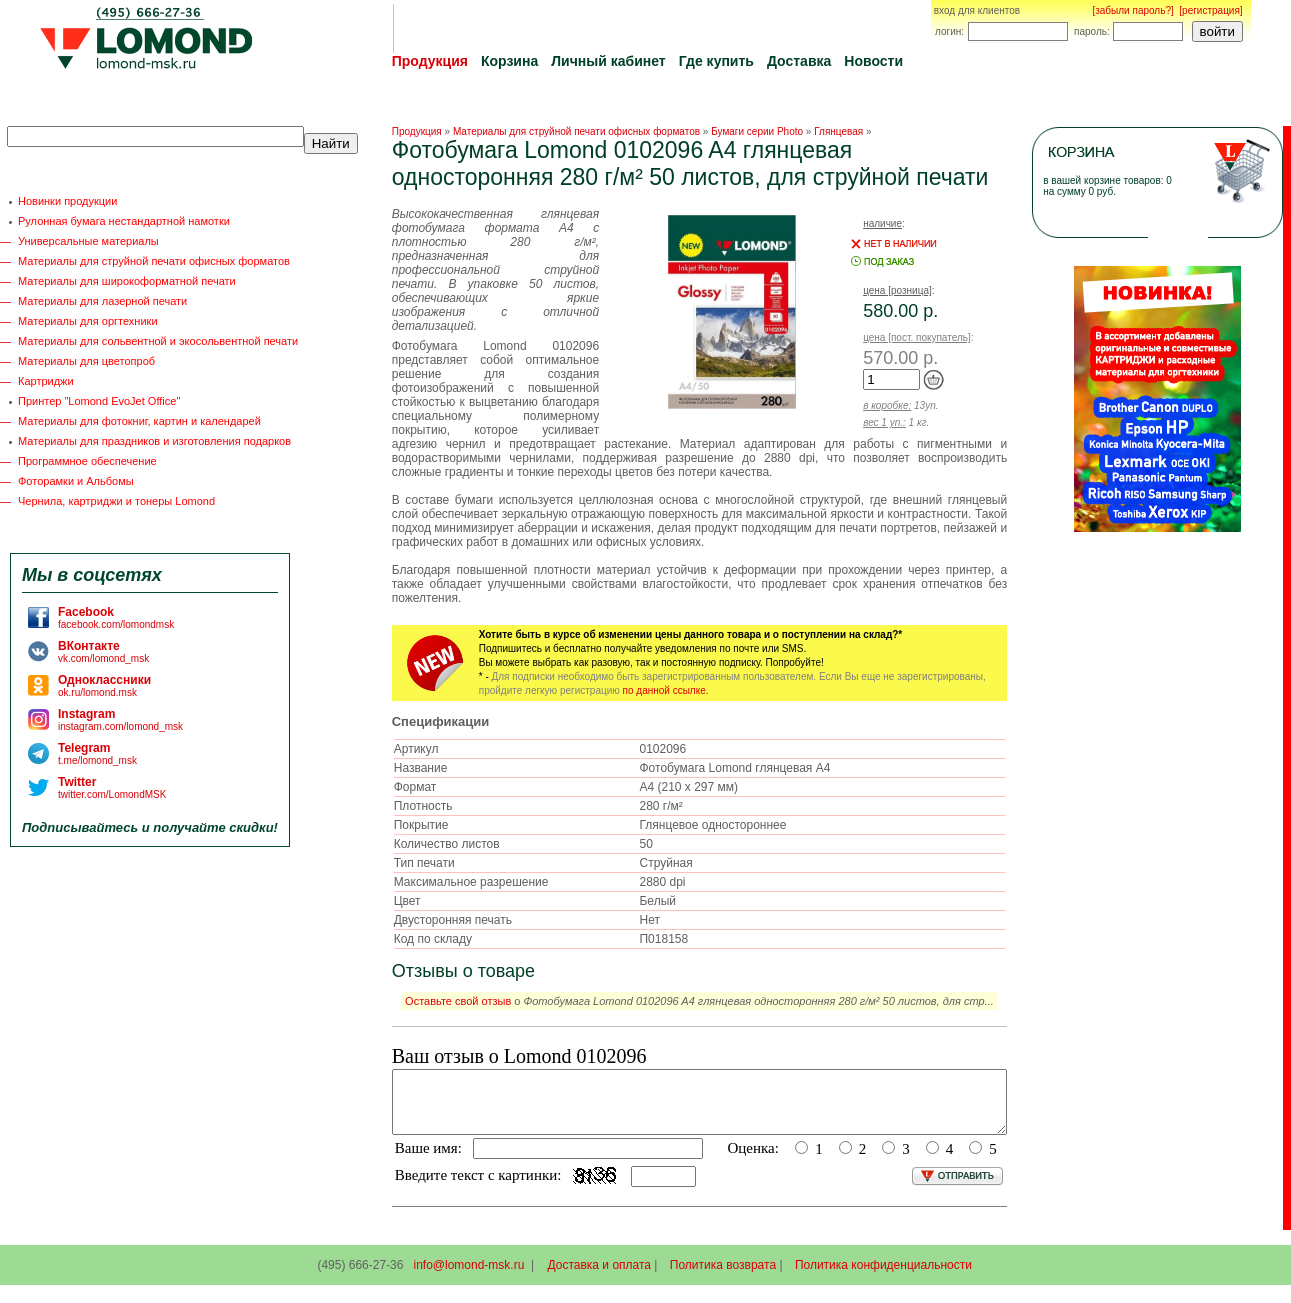  What do you see at coordinates (102, 301) in the screenshot?
I see `Материалы для лазерной печати` at bounding box center [102, 301].